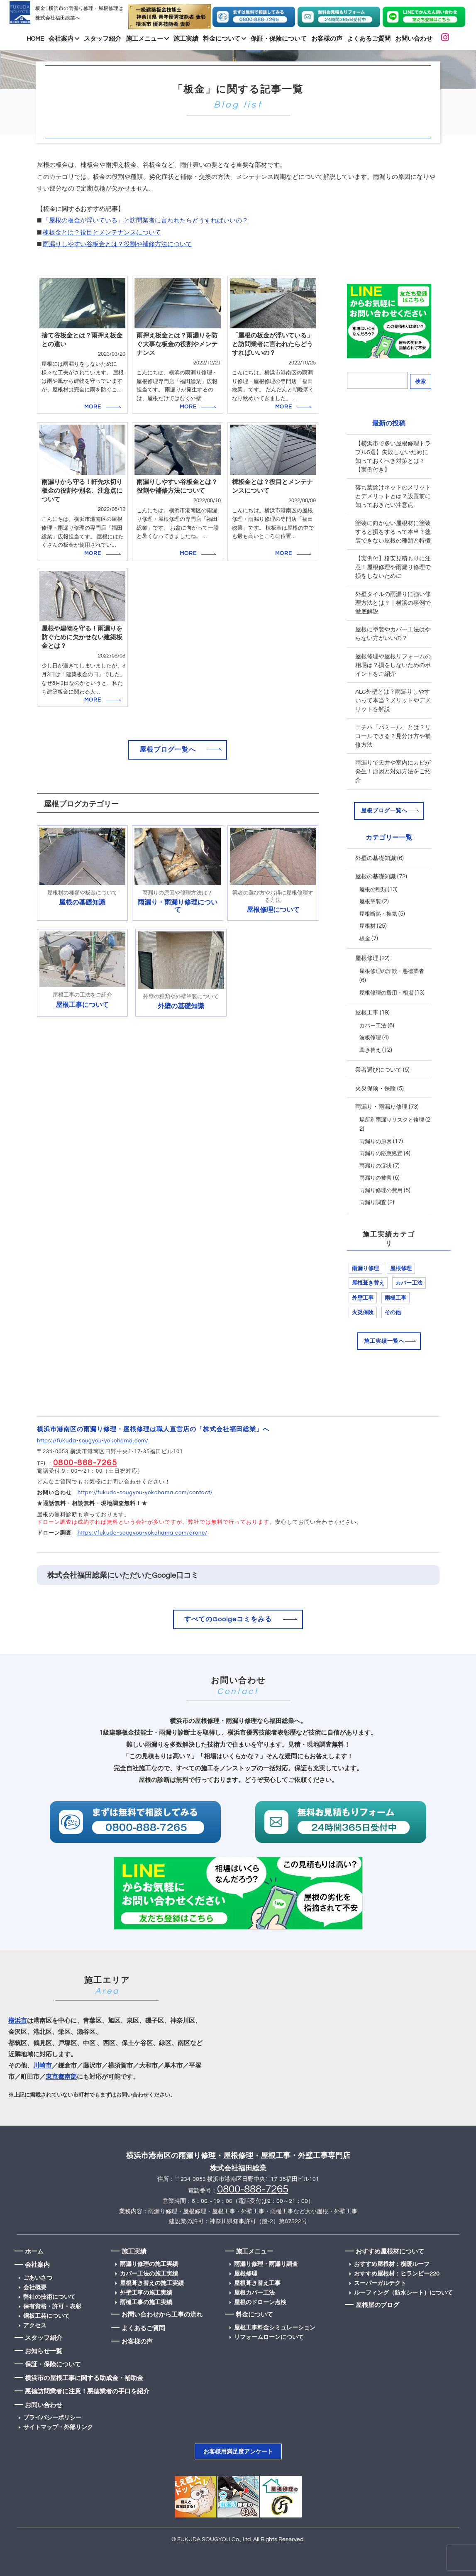  Describe the element at coordinates (145, 1493) in the screenshot. I see `https://fukuda-sougyou-yokohama.com/contact/` at that location.